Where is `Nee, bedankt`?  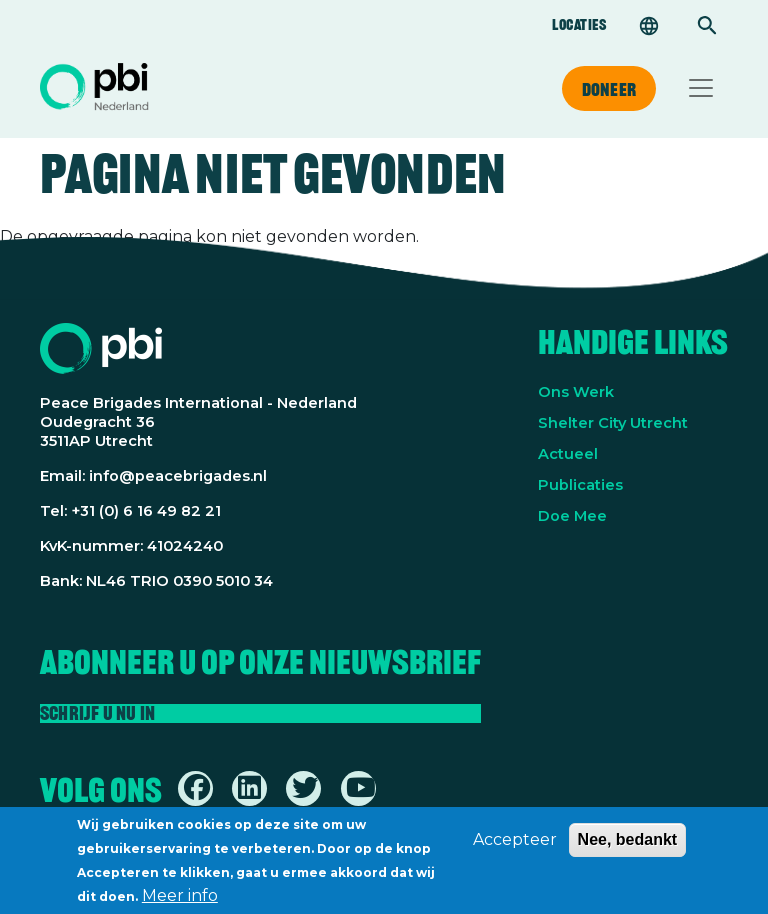 Nee, bedankt is located at coordinates (628, 846).